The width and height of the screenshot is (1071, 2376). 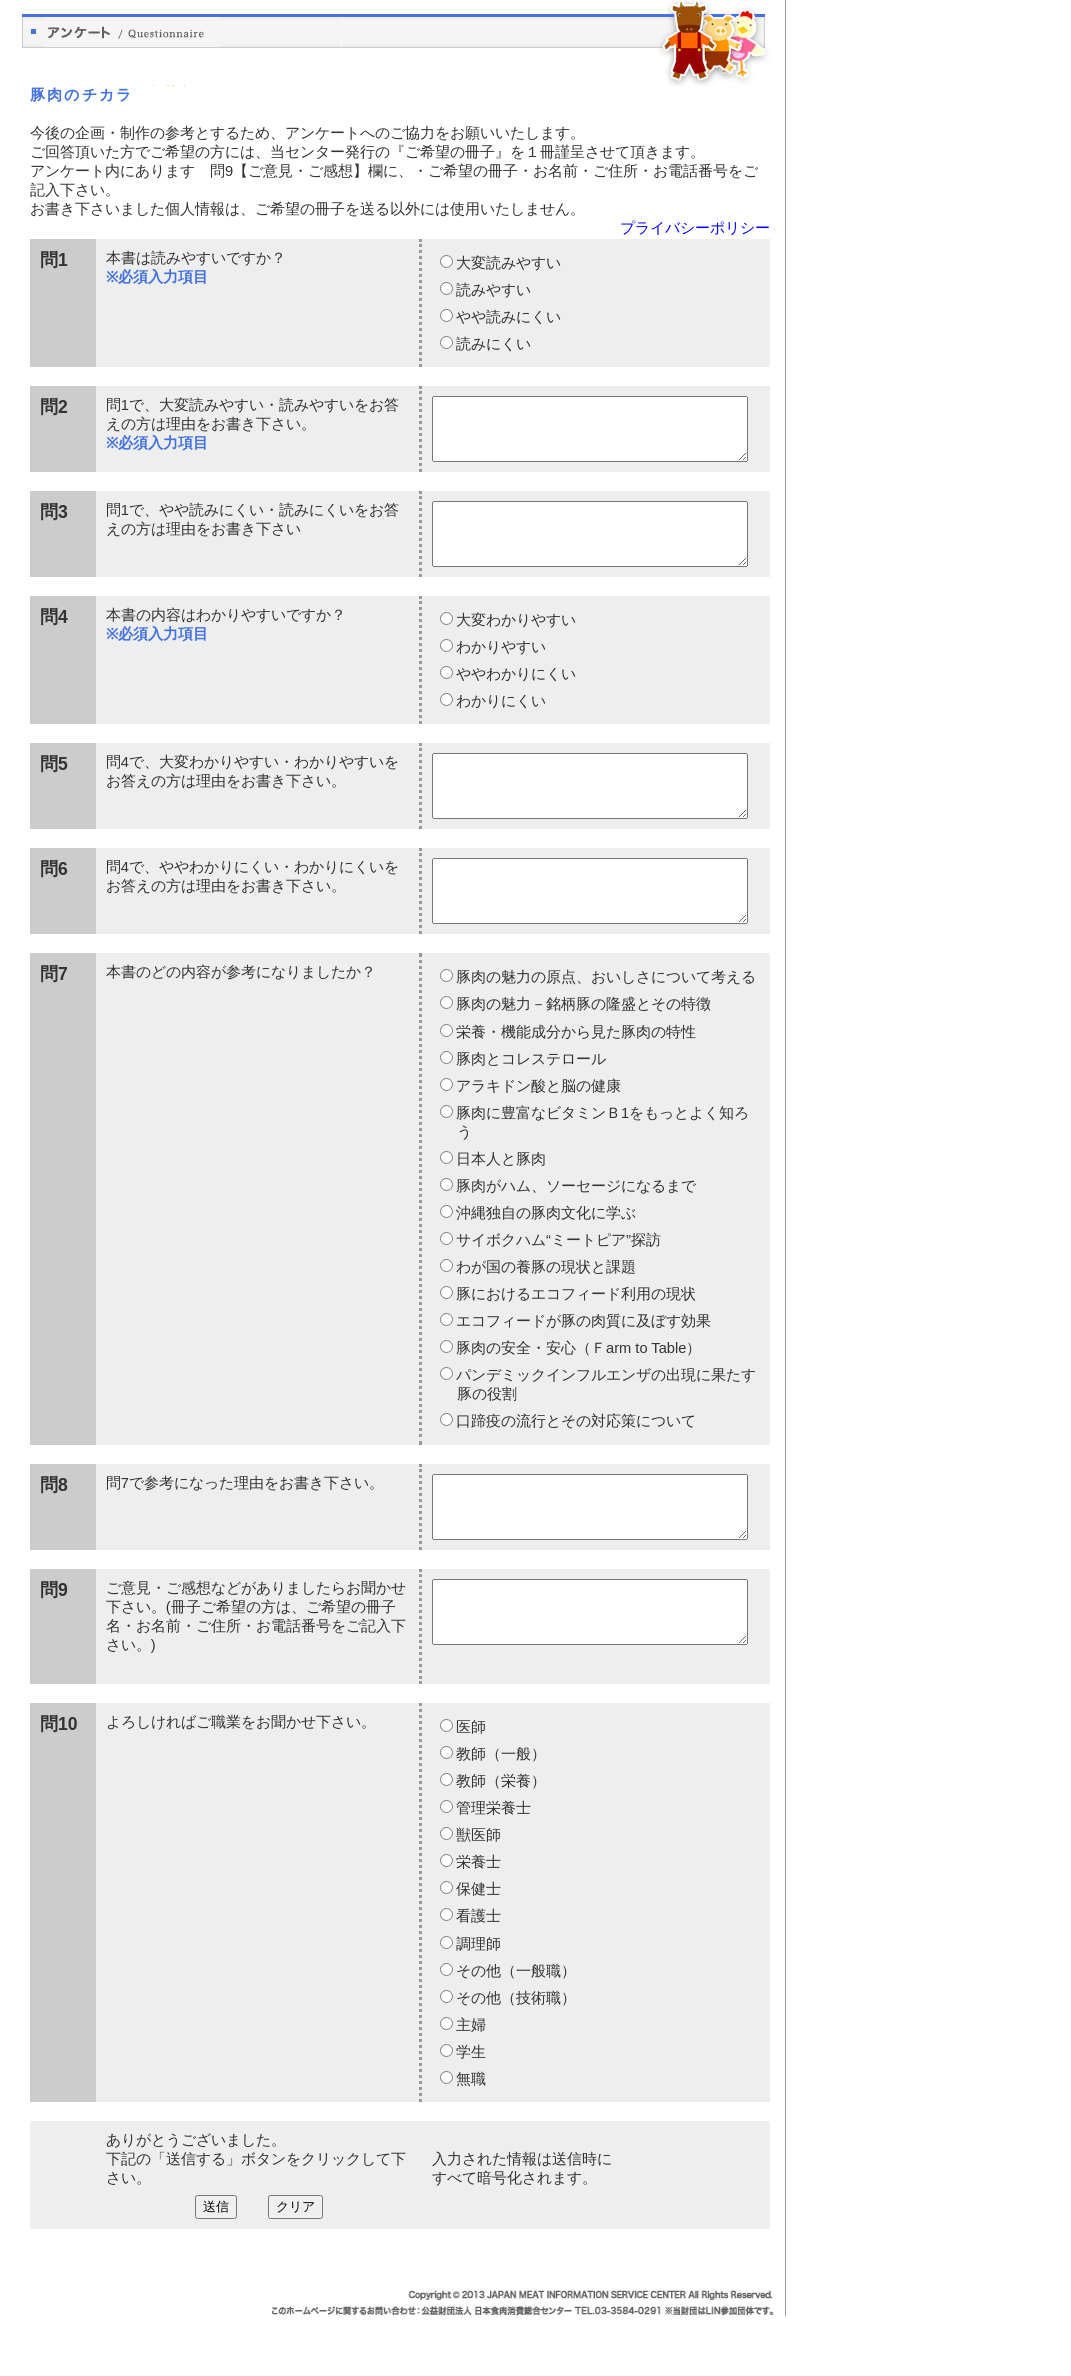 I want to click on 読みにくい, so click(x=492, y=344).